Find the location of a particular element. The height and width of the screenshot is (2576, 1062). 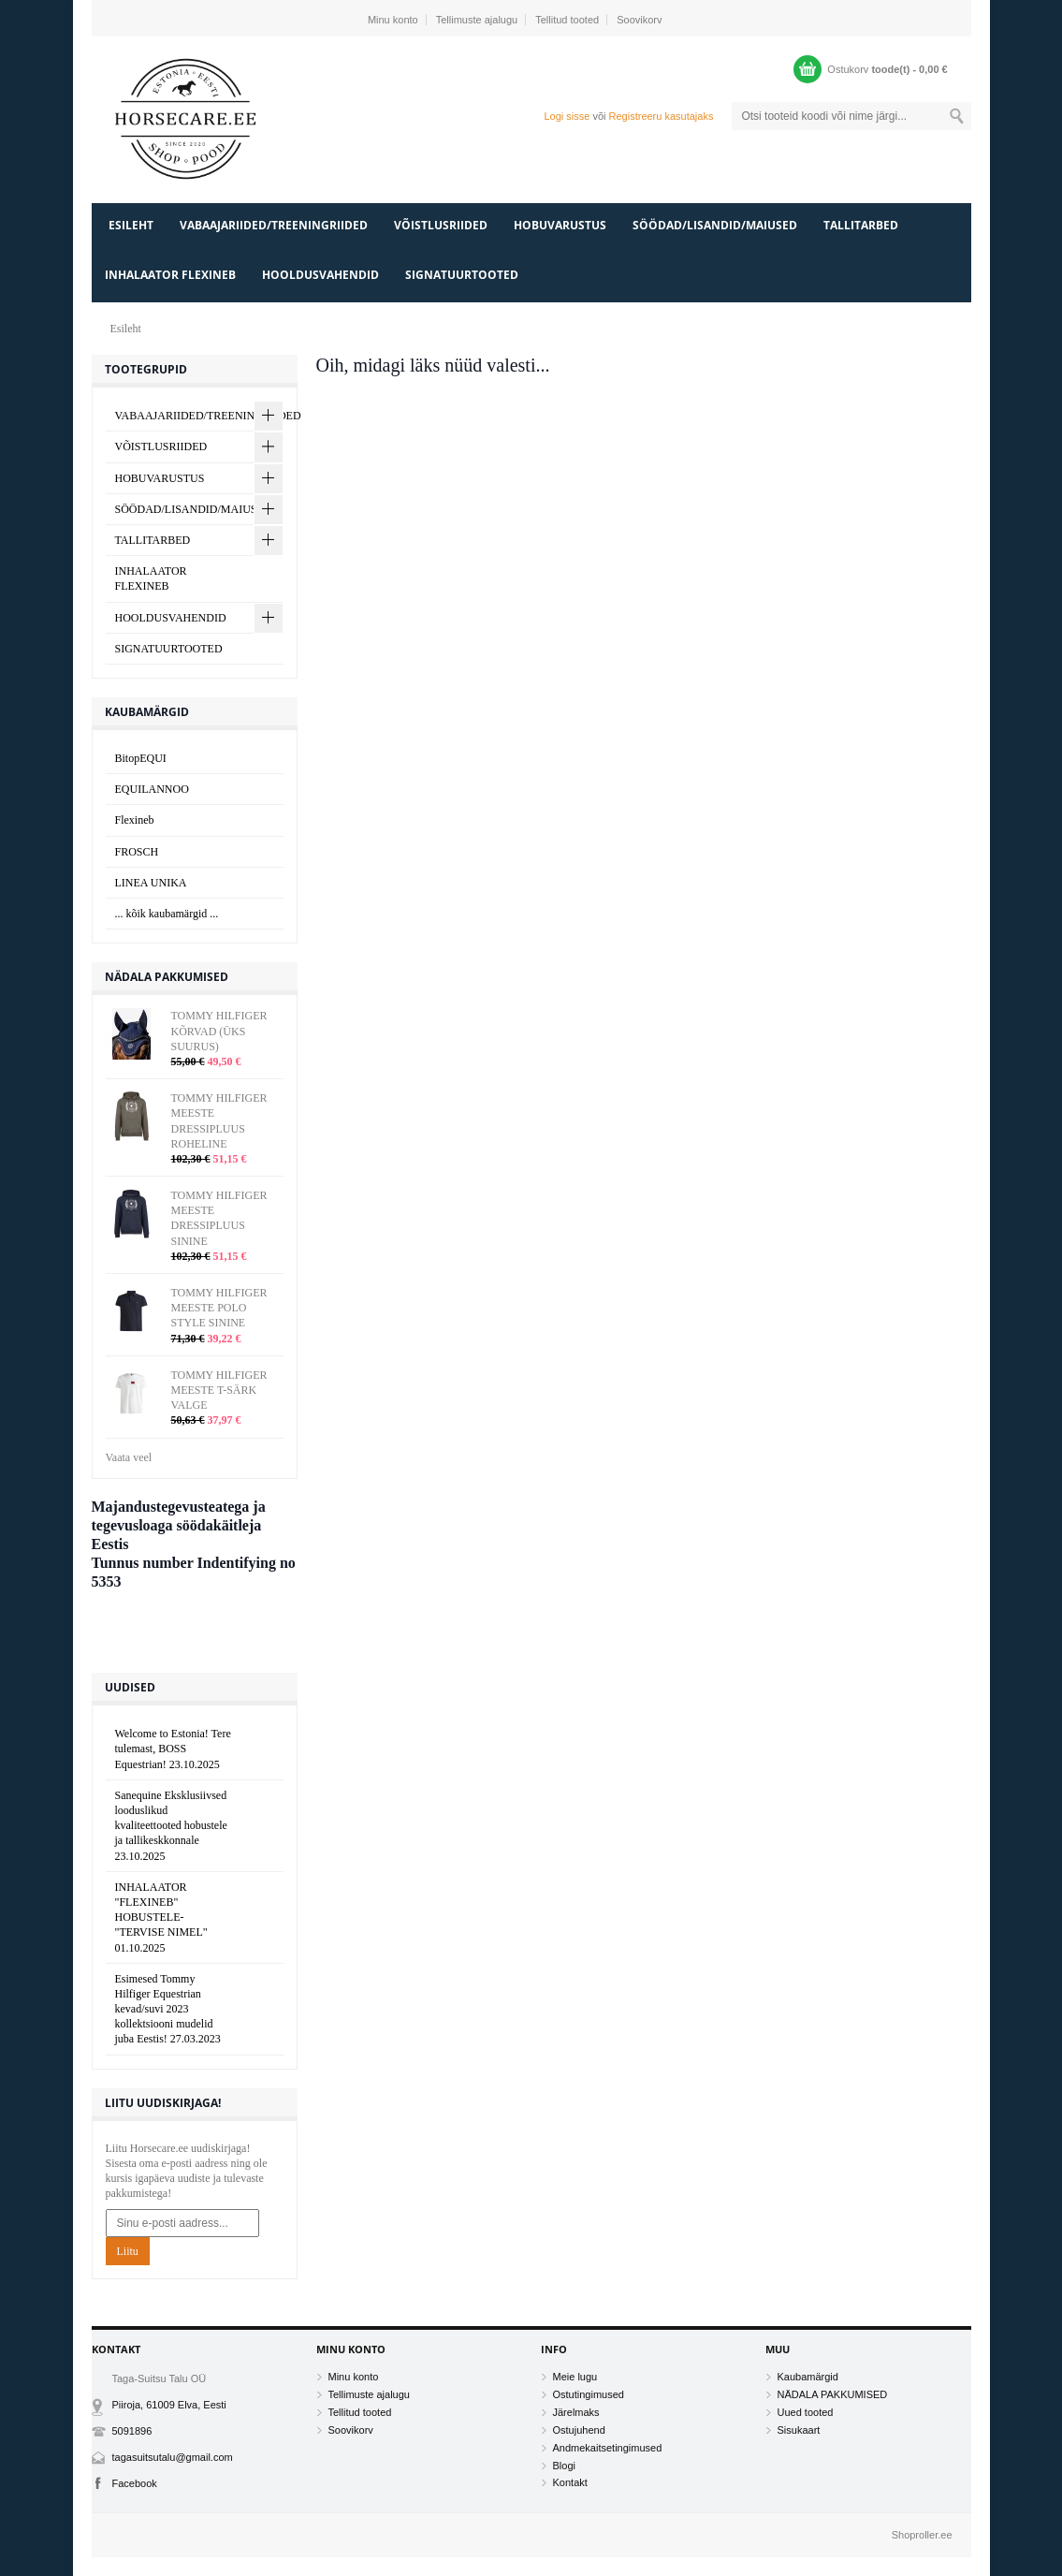

VABAAJARIIDED/TREENINGRIIDED is located at coordinates (274, 225).